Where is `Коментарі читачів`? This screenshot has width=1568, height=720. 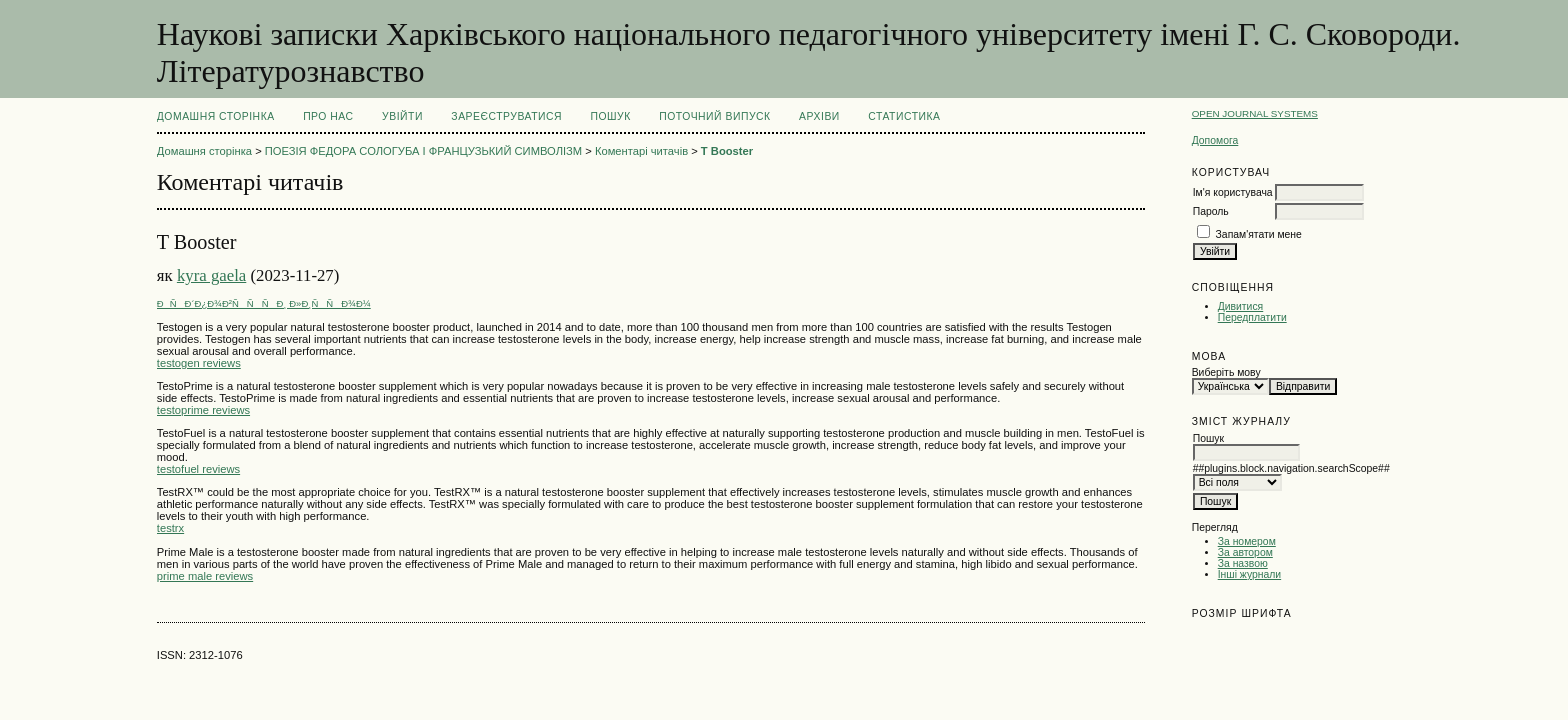
Коментарі читачів is located at coordinates (641, 151).